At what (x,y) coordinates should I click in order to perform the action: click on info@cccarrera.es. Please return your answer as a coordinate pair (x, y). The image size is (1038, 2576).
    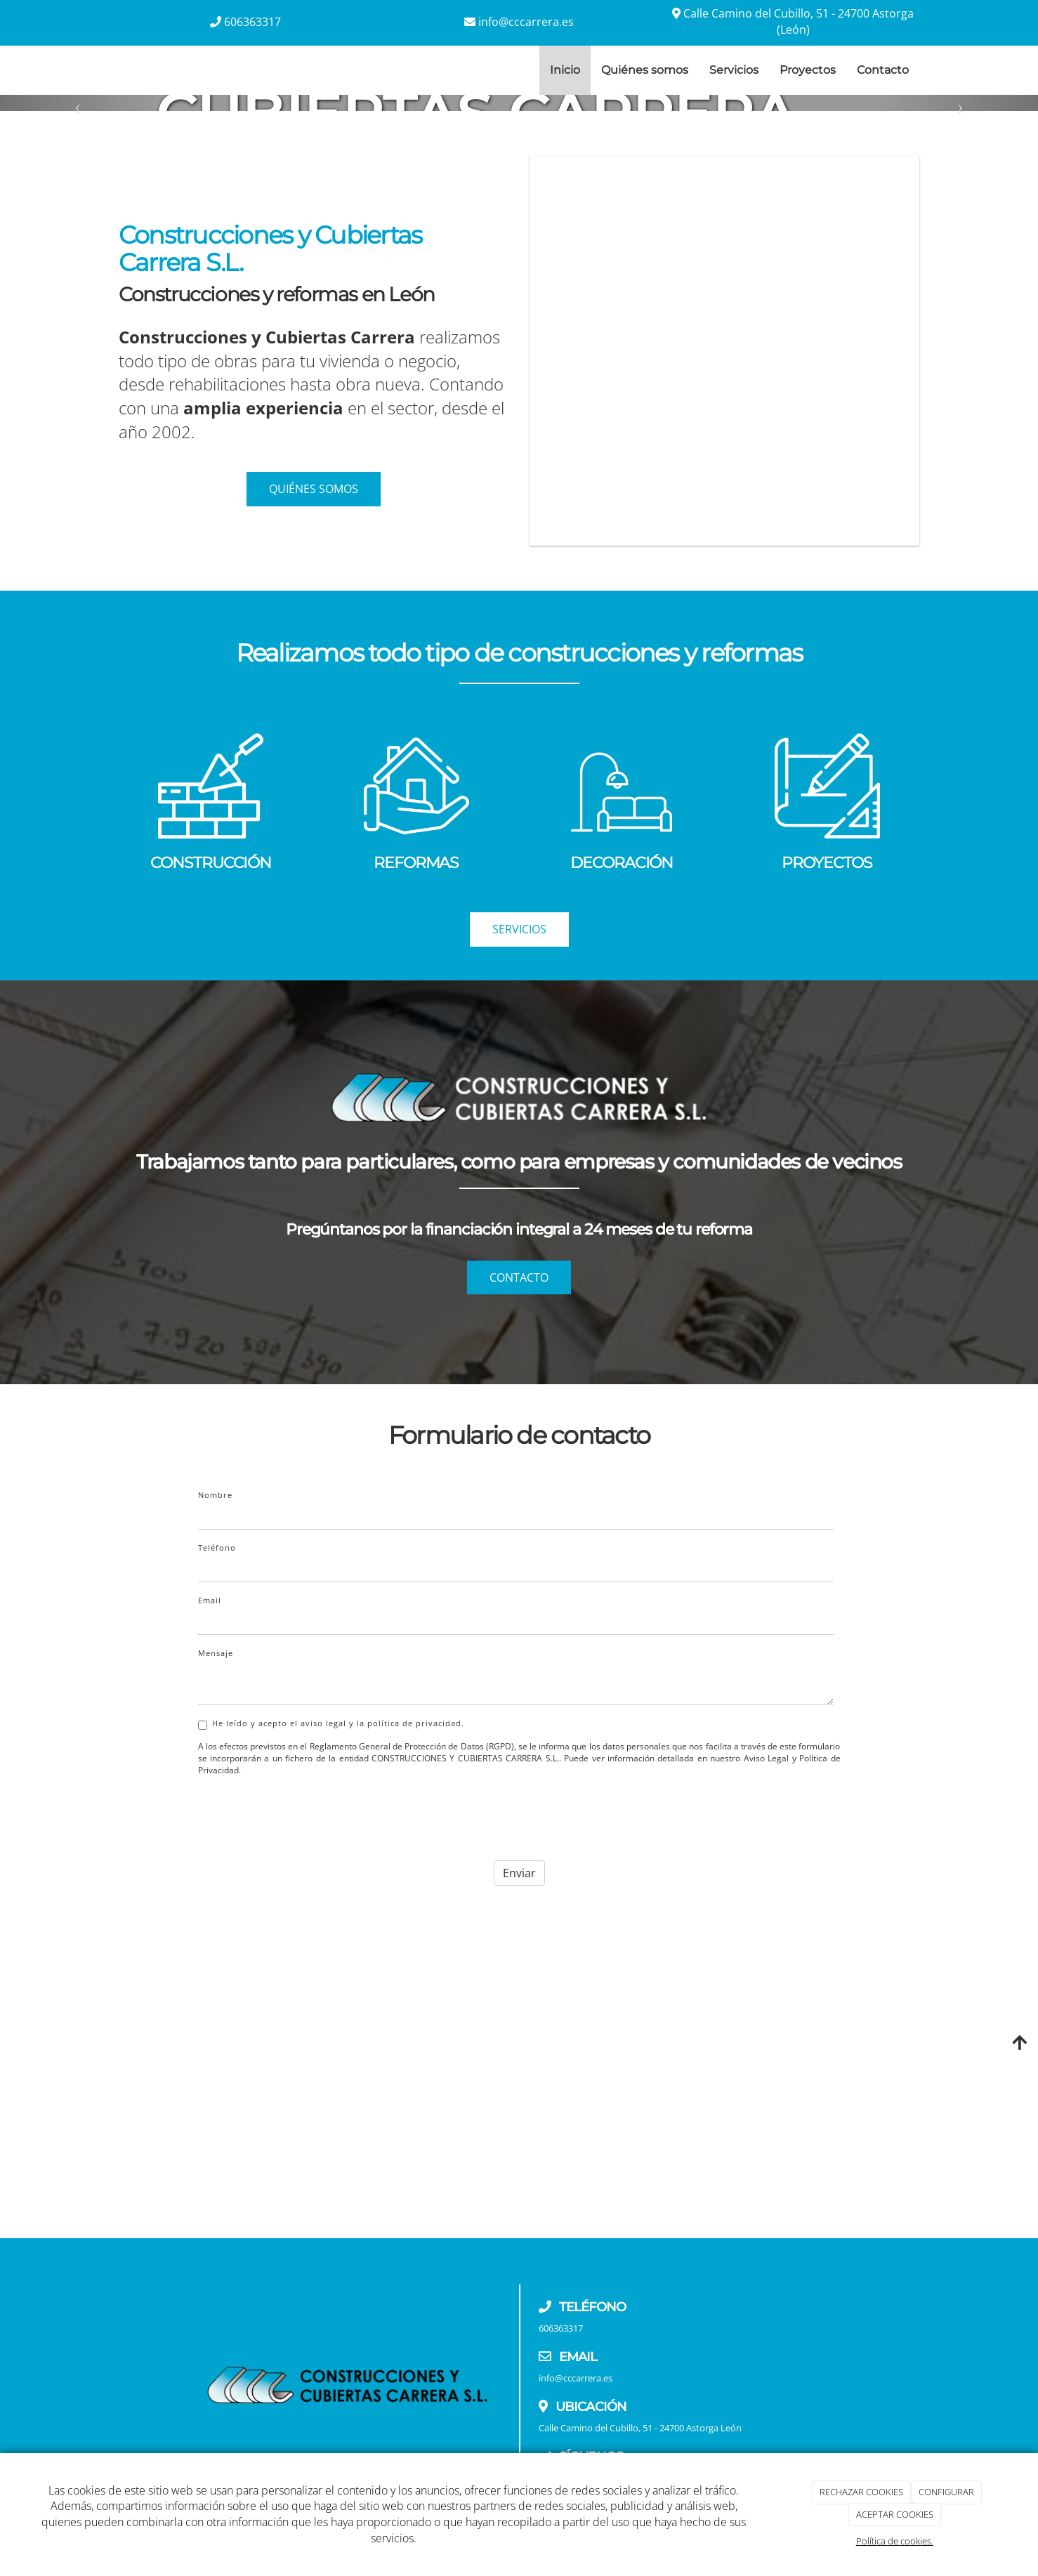
    Looking at the image, I should click on (526, 21).